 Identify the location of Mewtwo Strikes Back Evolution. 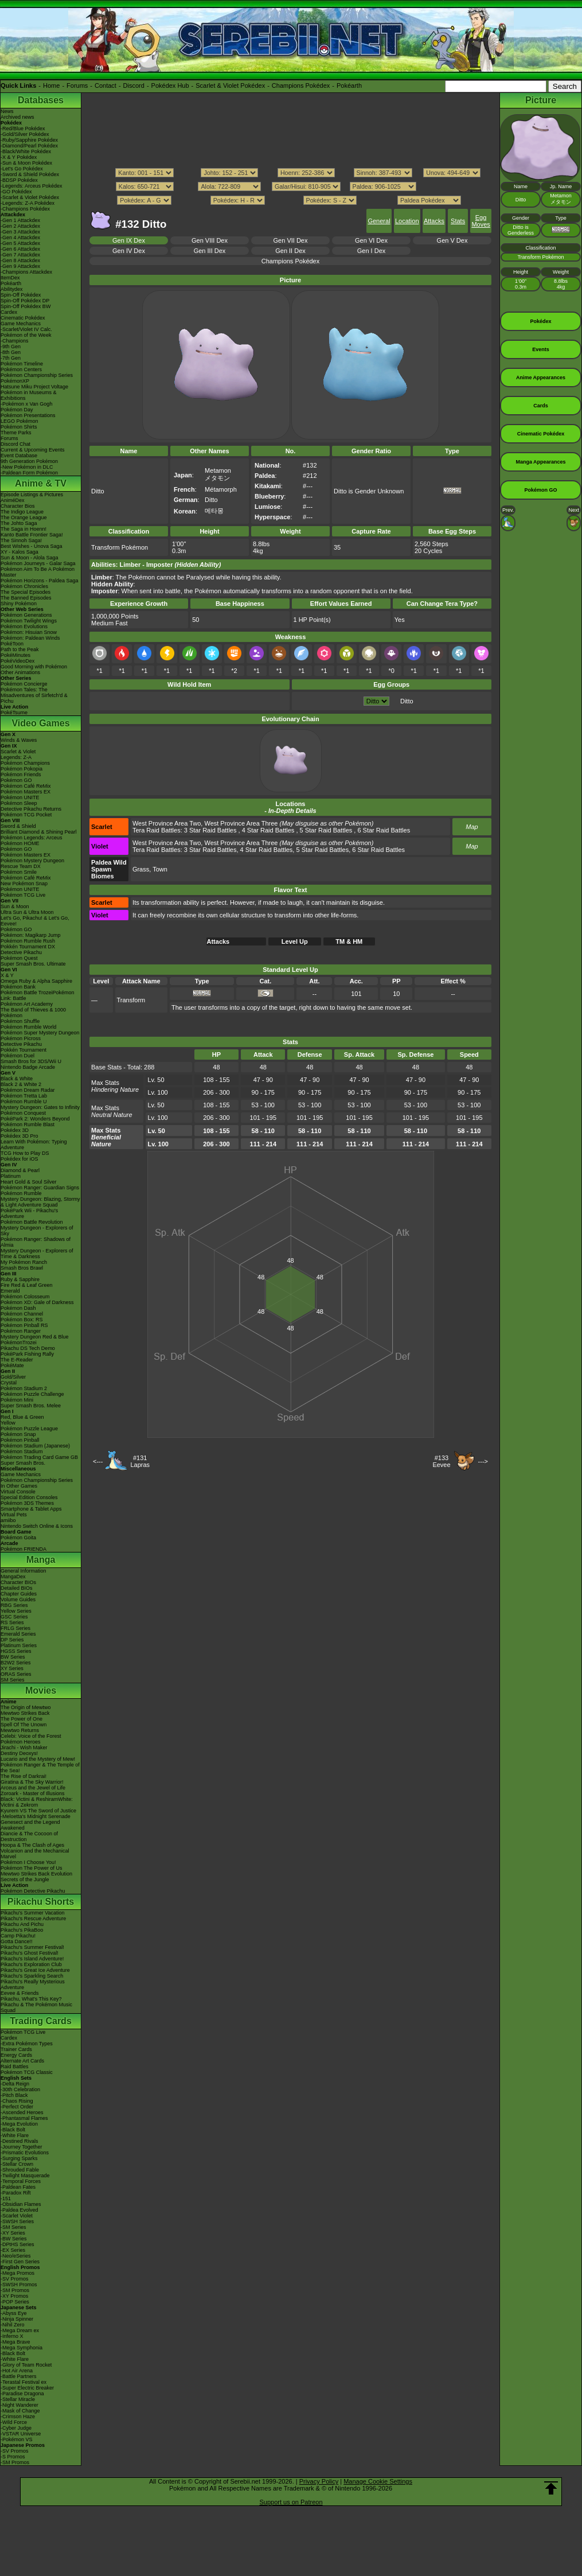
(36, 1874).